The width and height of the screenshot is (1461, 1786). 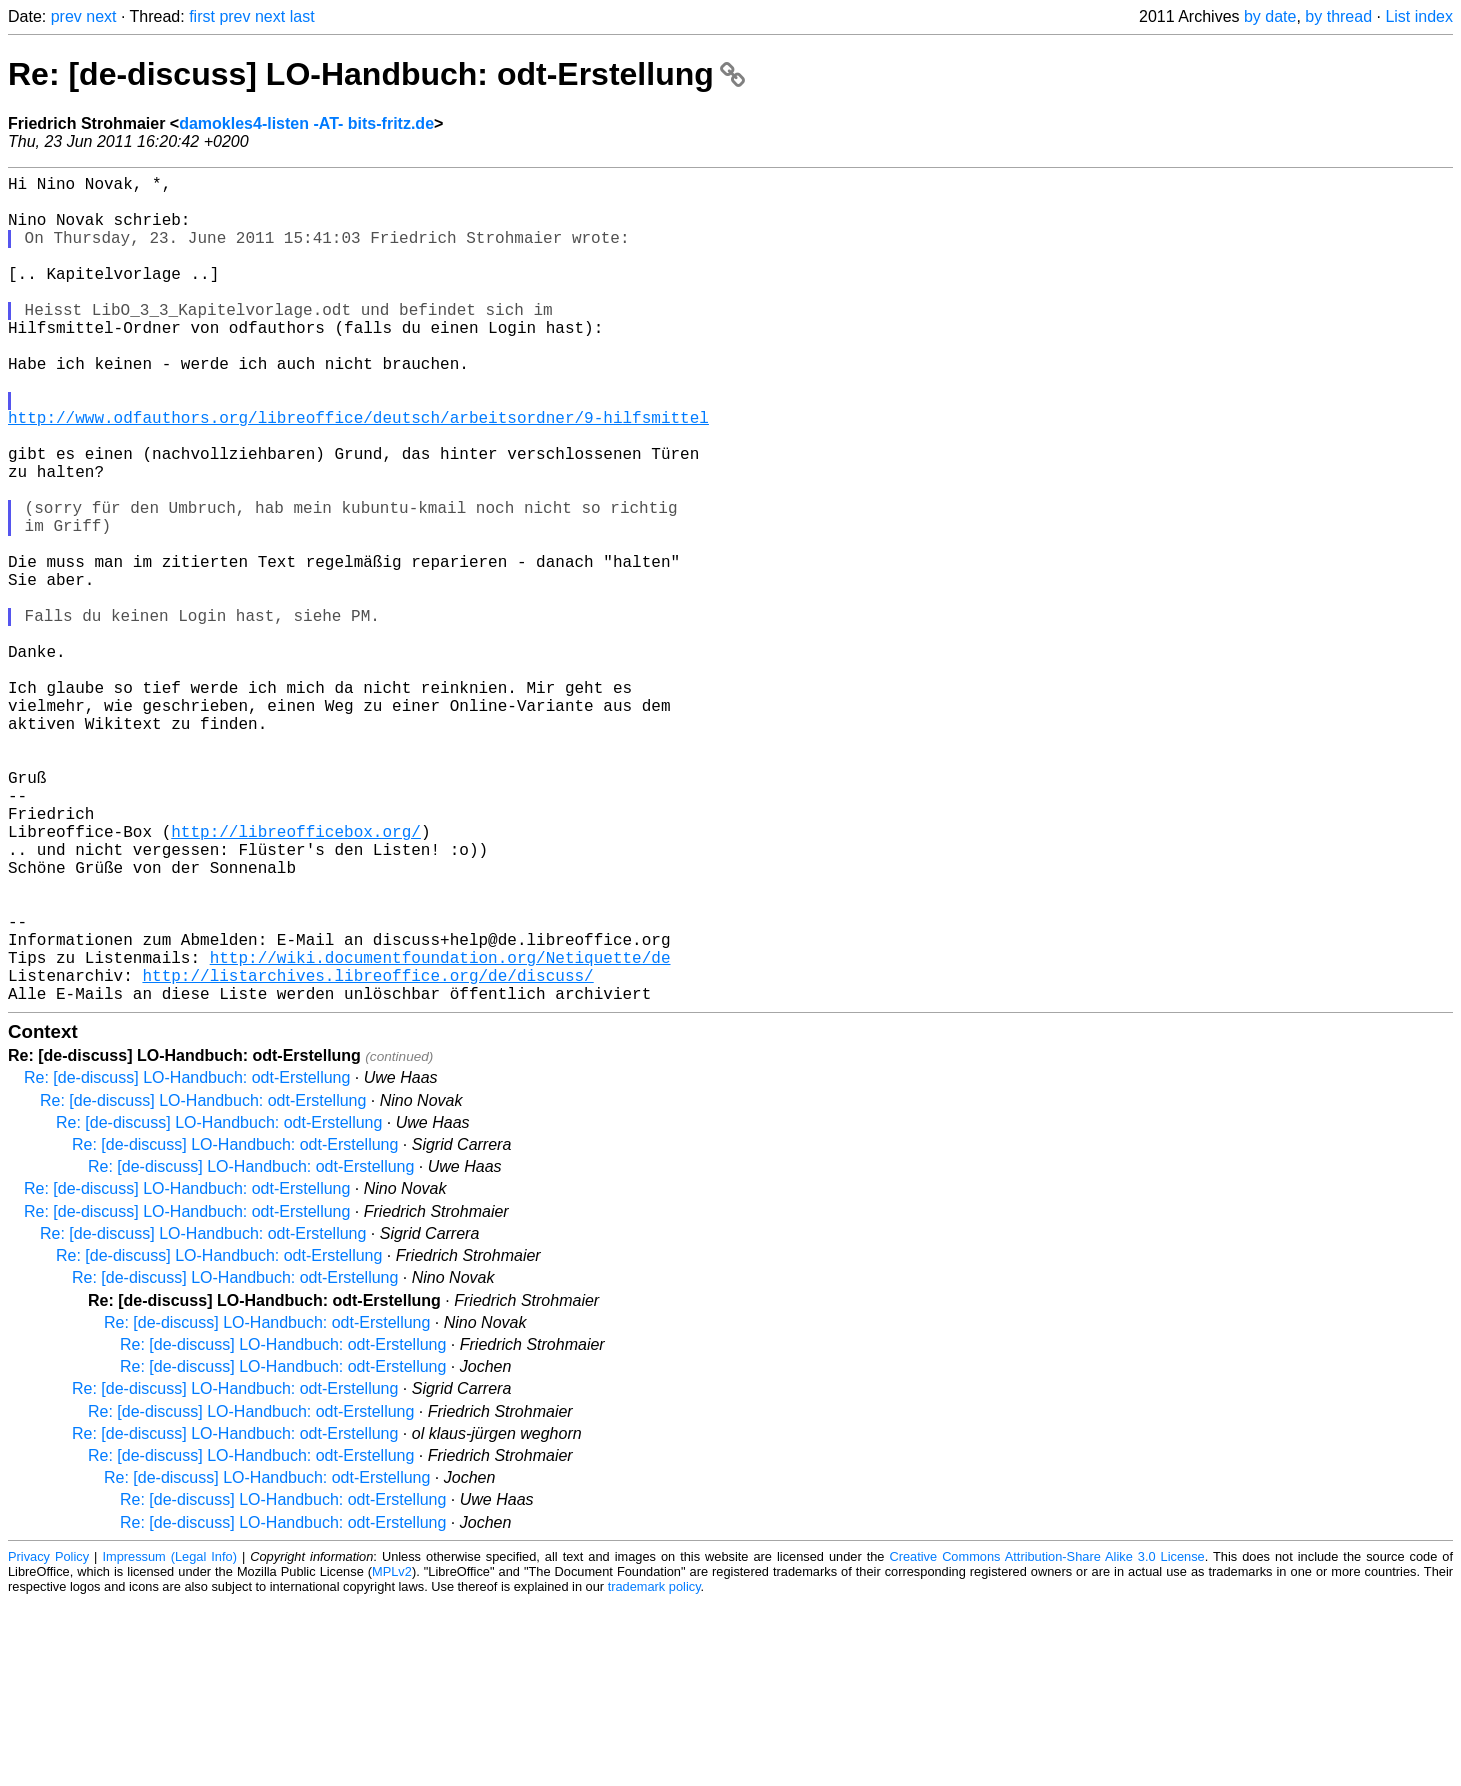 I want to click on next, so click(x=101, y=16).